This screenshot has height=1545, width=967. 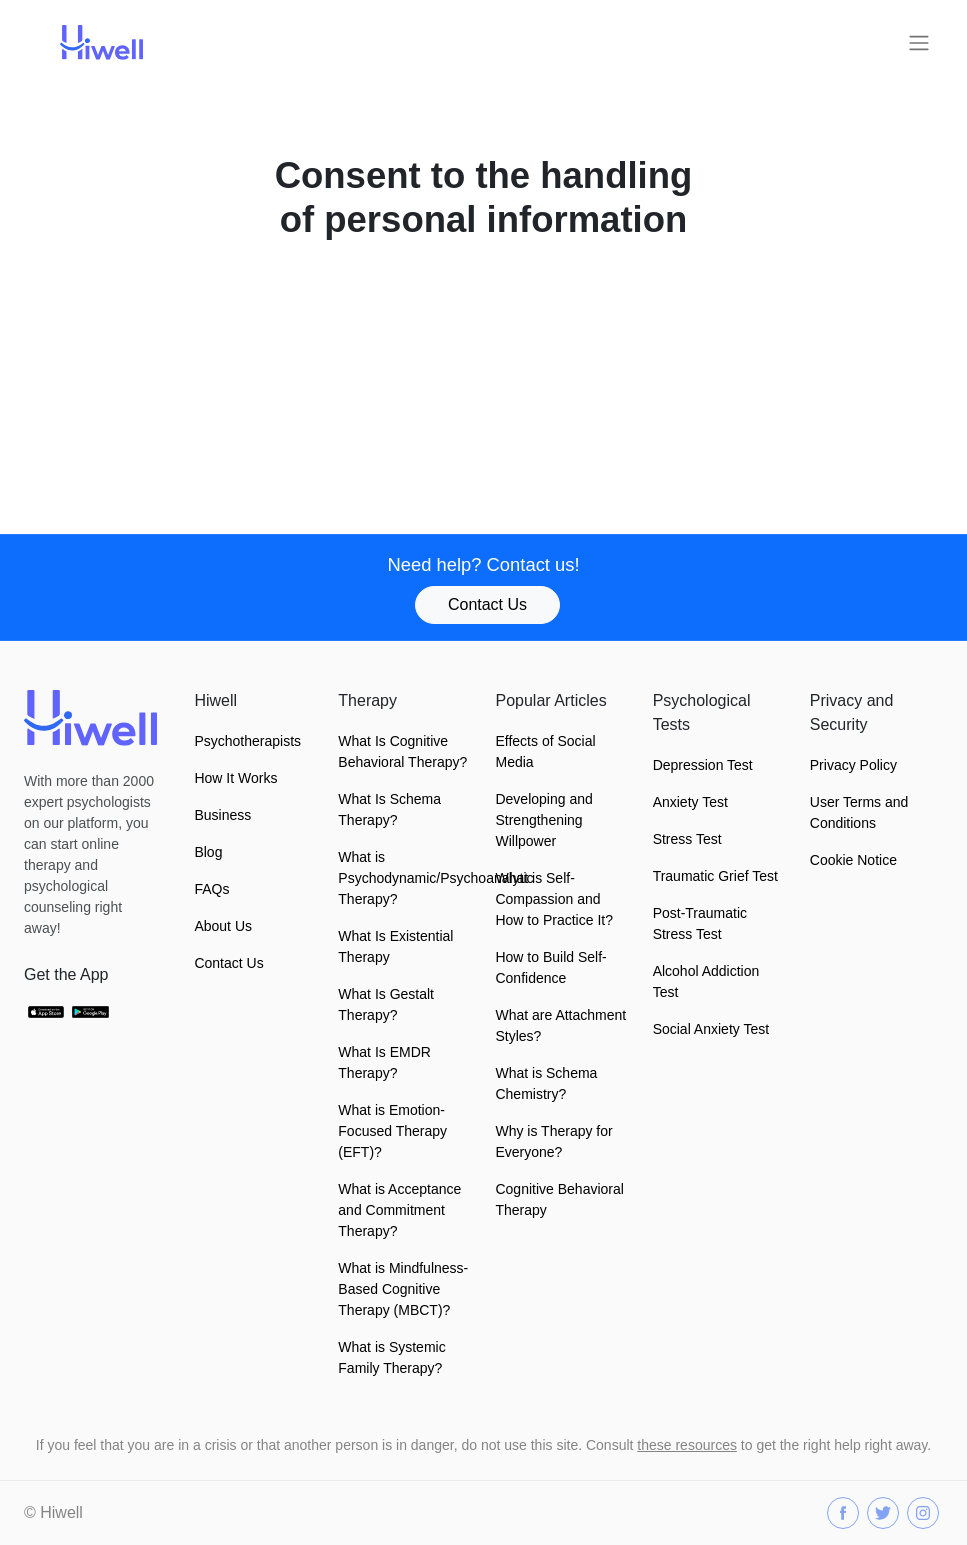 What do you see at coordinates (384, 1062) in the screenshot?
I see `What Is EMDR Therapy?` at bounding box center [384, 1062].